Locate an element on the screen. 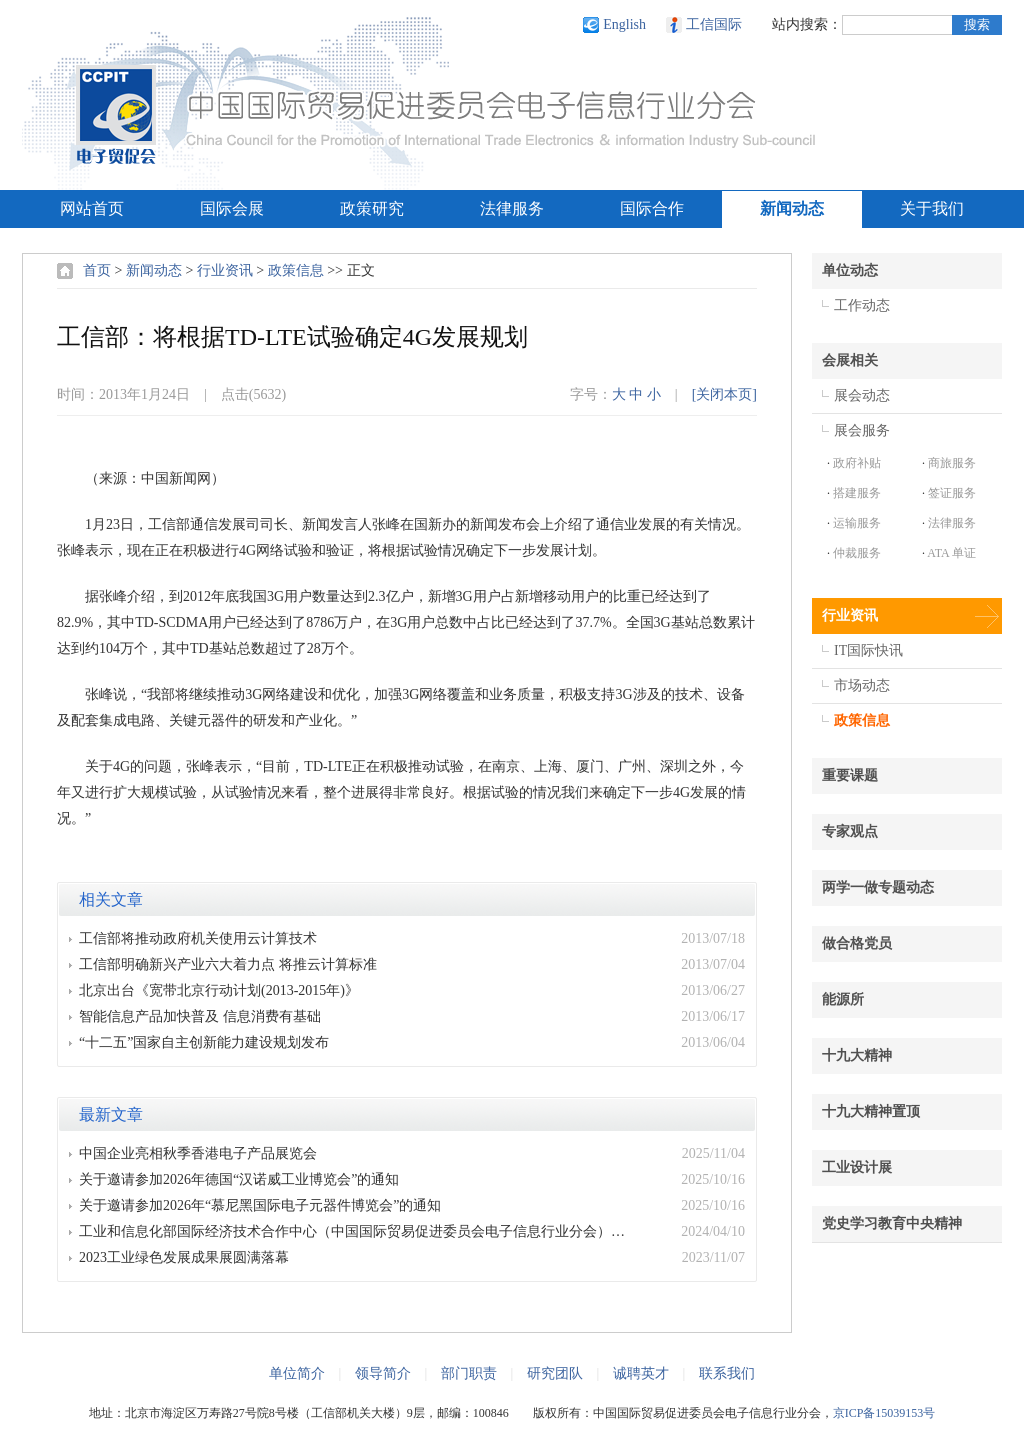 The height and width of the screenshot is (1452, 1024). ATA 单证 is located at coordinates (951, 553).